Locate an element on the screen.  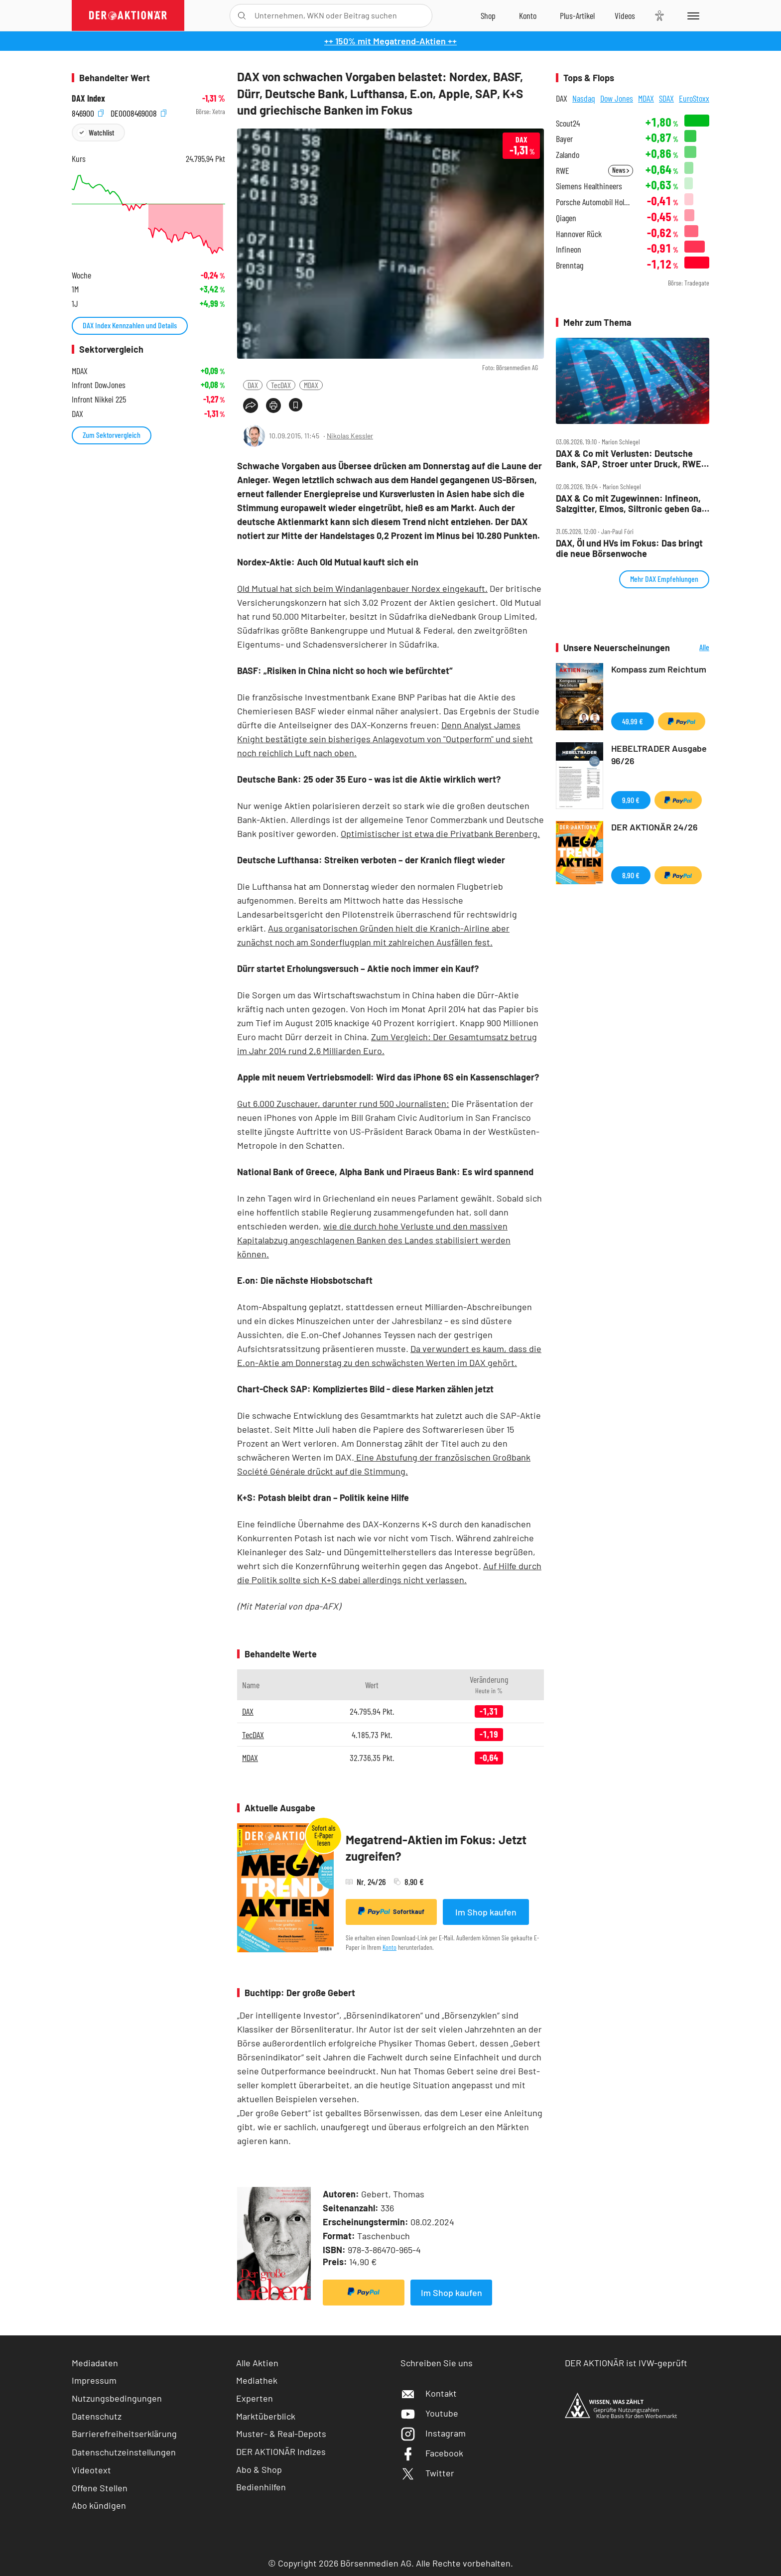
DER AKTIONÄR Indizes is located at coordinates (281, 2451).